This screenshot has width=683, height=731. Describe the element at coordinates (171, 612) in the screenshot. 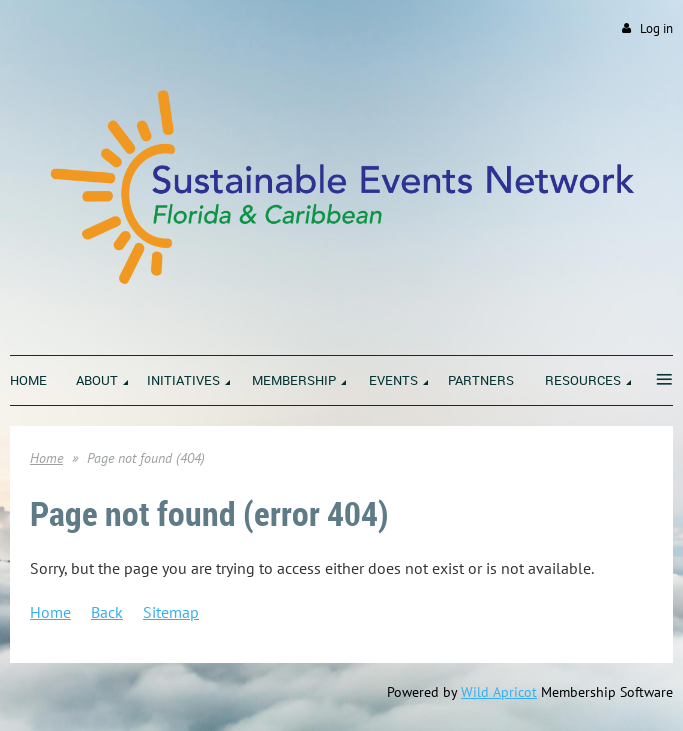

I see `Sitemap` at that location.